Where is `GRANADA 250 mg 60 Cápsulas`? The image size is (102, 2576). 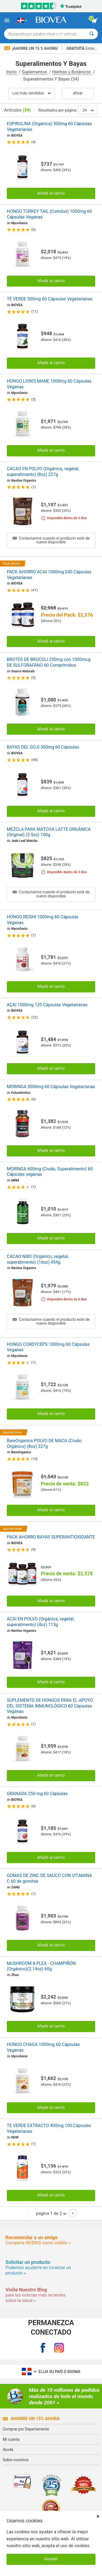 GRANADA 250 mg 60 Cápsulas is located at coordinates (37, 1793).